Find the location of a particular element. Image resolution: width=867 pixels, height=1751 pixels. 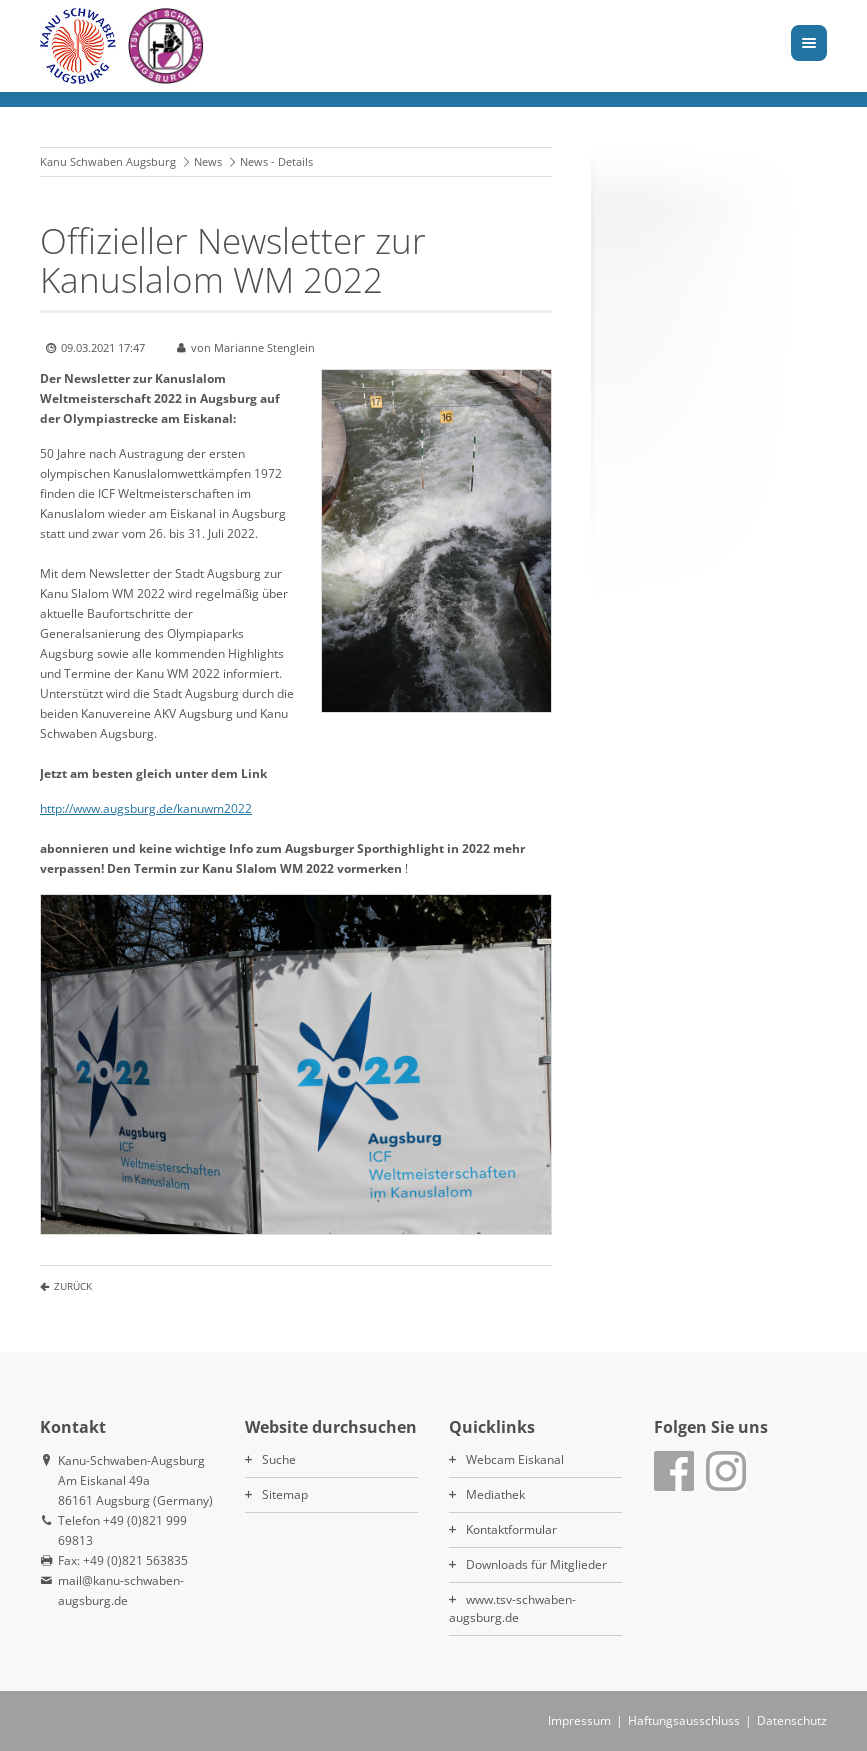

Downloads für Mitglieder is located at coordinates (536, 1564).